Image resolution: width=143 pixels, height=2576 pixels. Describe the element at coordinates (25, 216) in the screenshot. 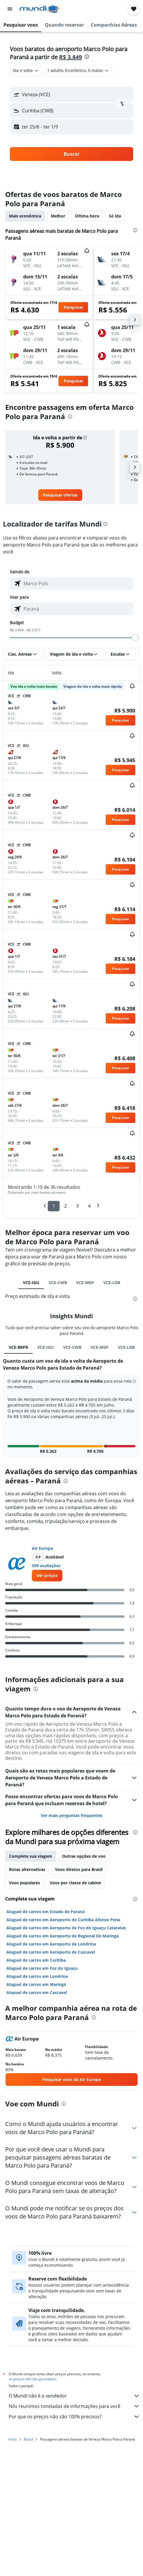

I see `Mais econômica [tab]` at that location.